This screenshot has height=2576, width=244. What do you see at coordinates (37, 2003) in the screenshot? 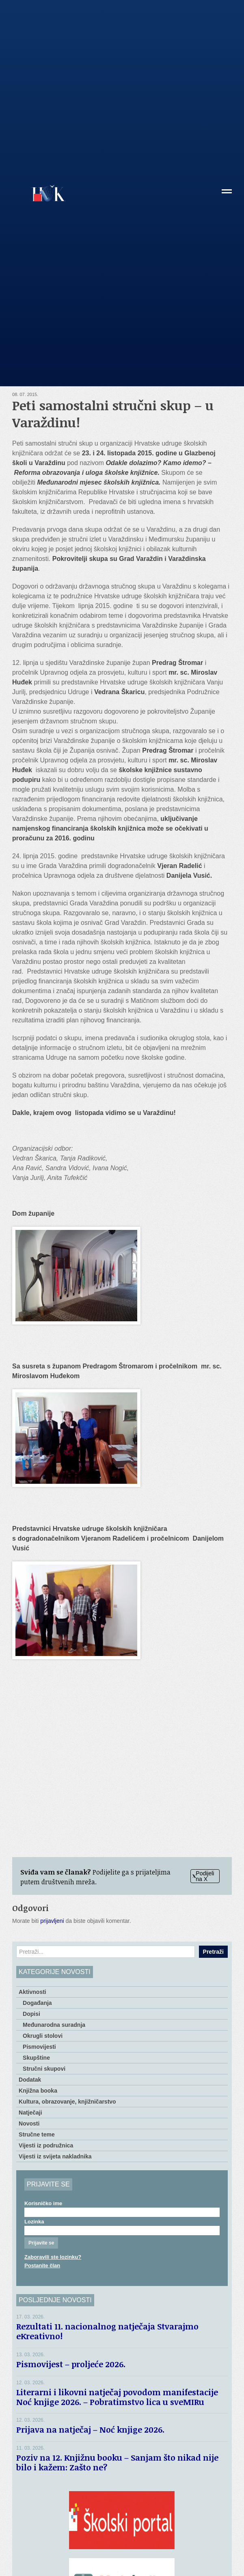
I see `Događanja` at bounding box center [37, 2003].